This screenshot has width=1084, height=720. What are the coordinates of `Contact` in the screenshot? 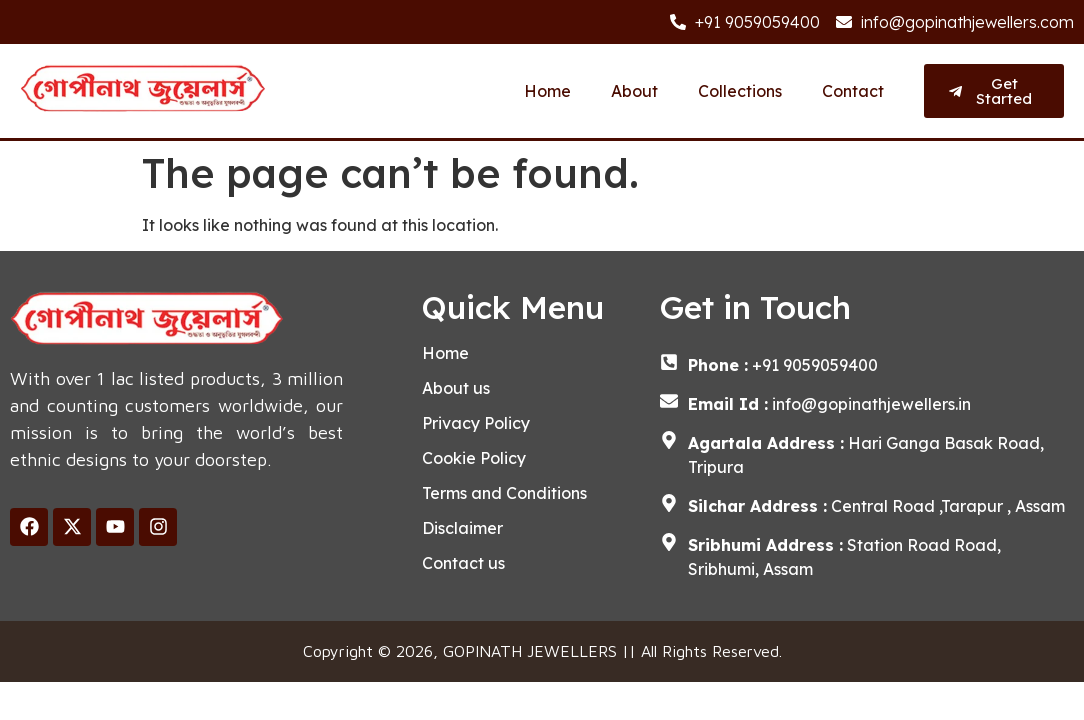 It's located at (853, 91).